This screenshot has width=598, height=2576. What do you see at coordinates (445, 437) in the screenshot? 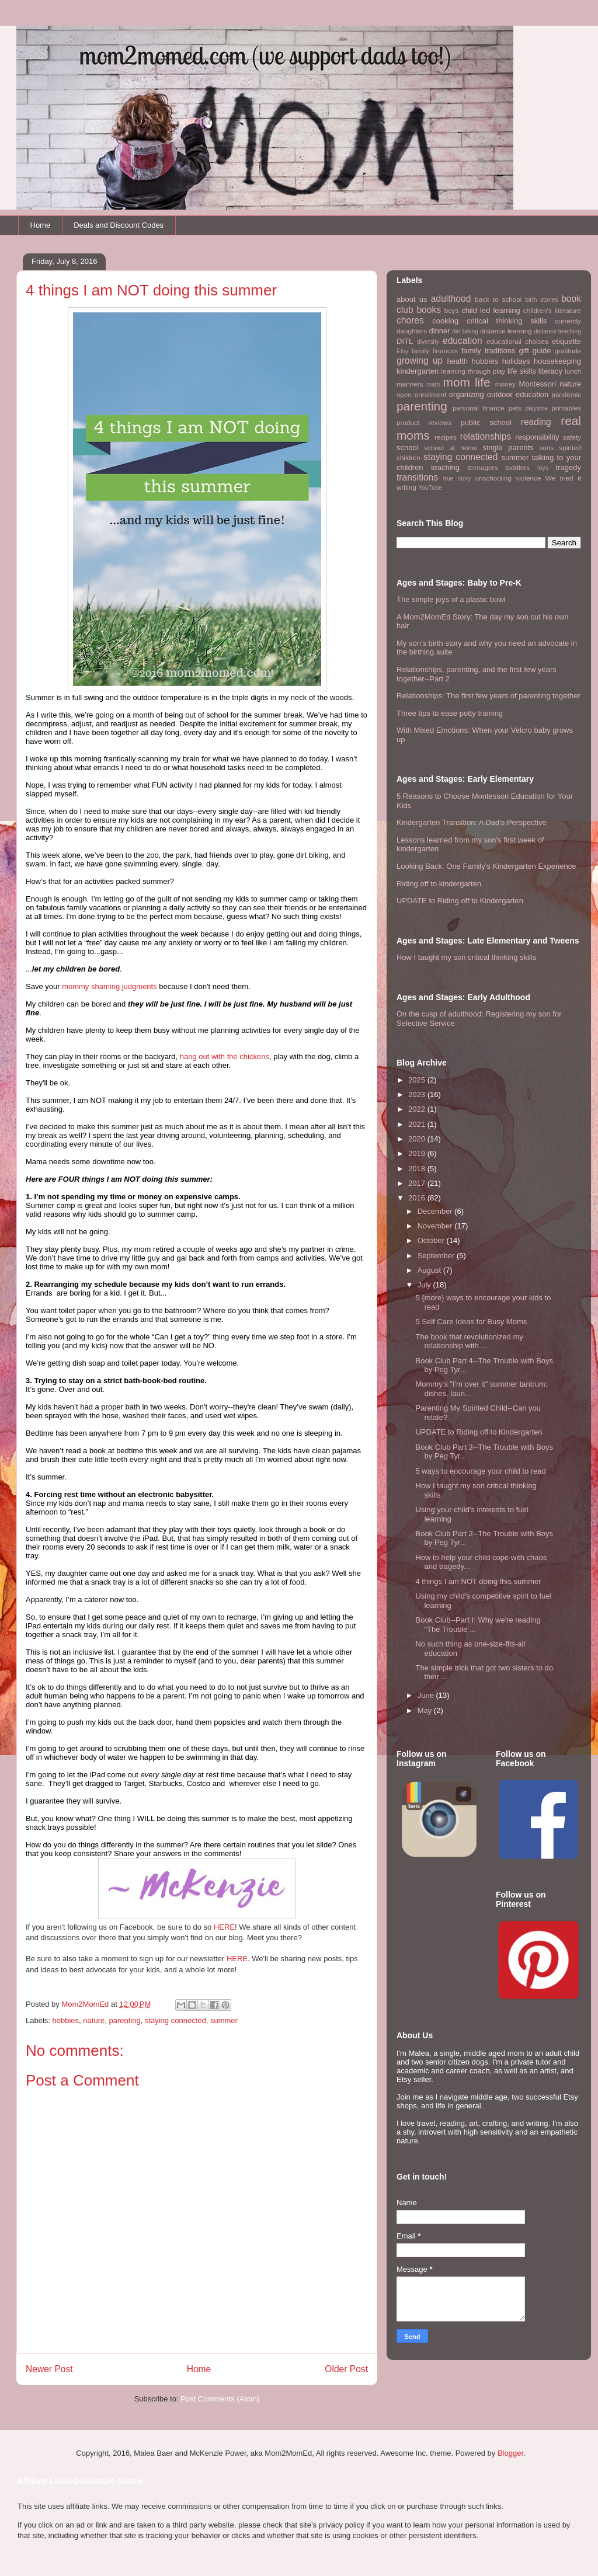
I see `recipes` at bounding box center [445, 437].